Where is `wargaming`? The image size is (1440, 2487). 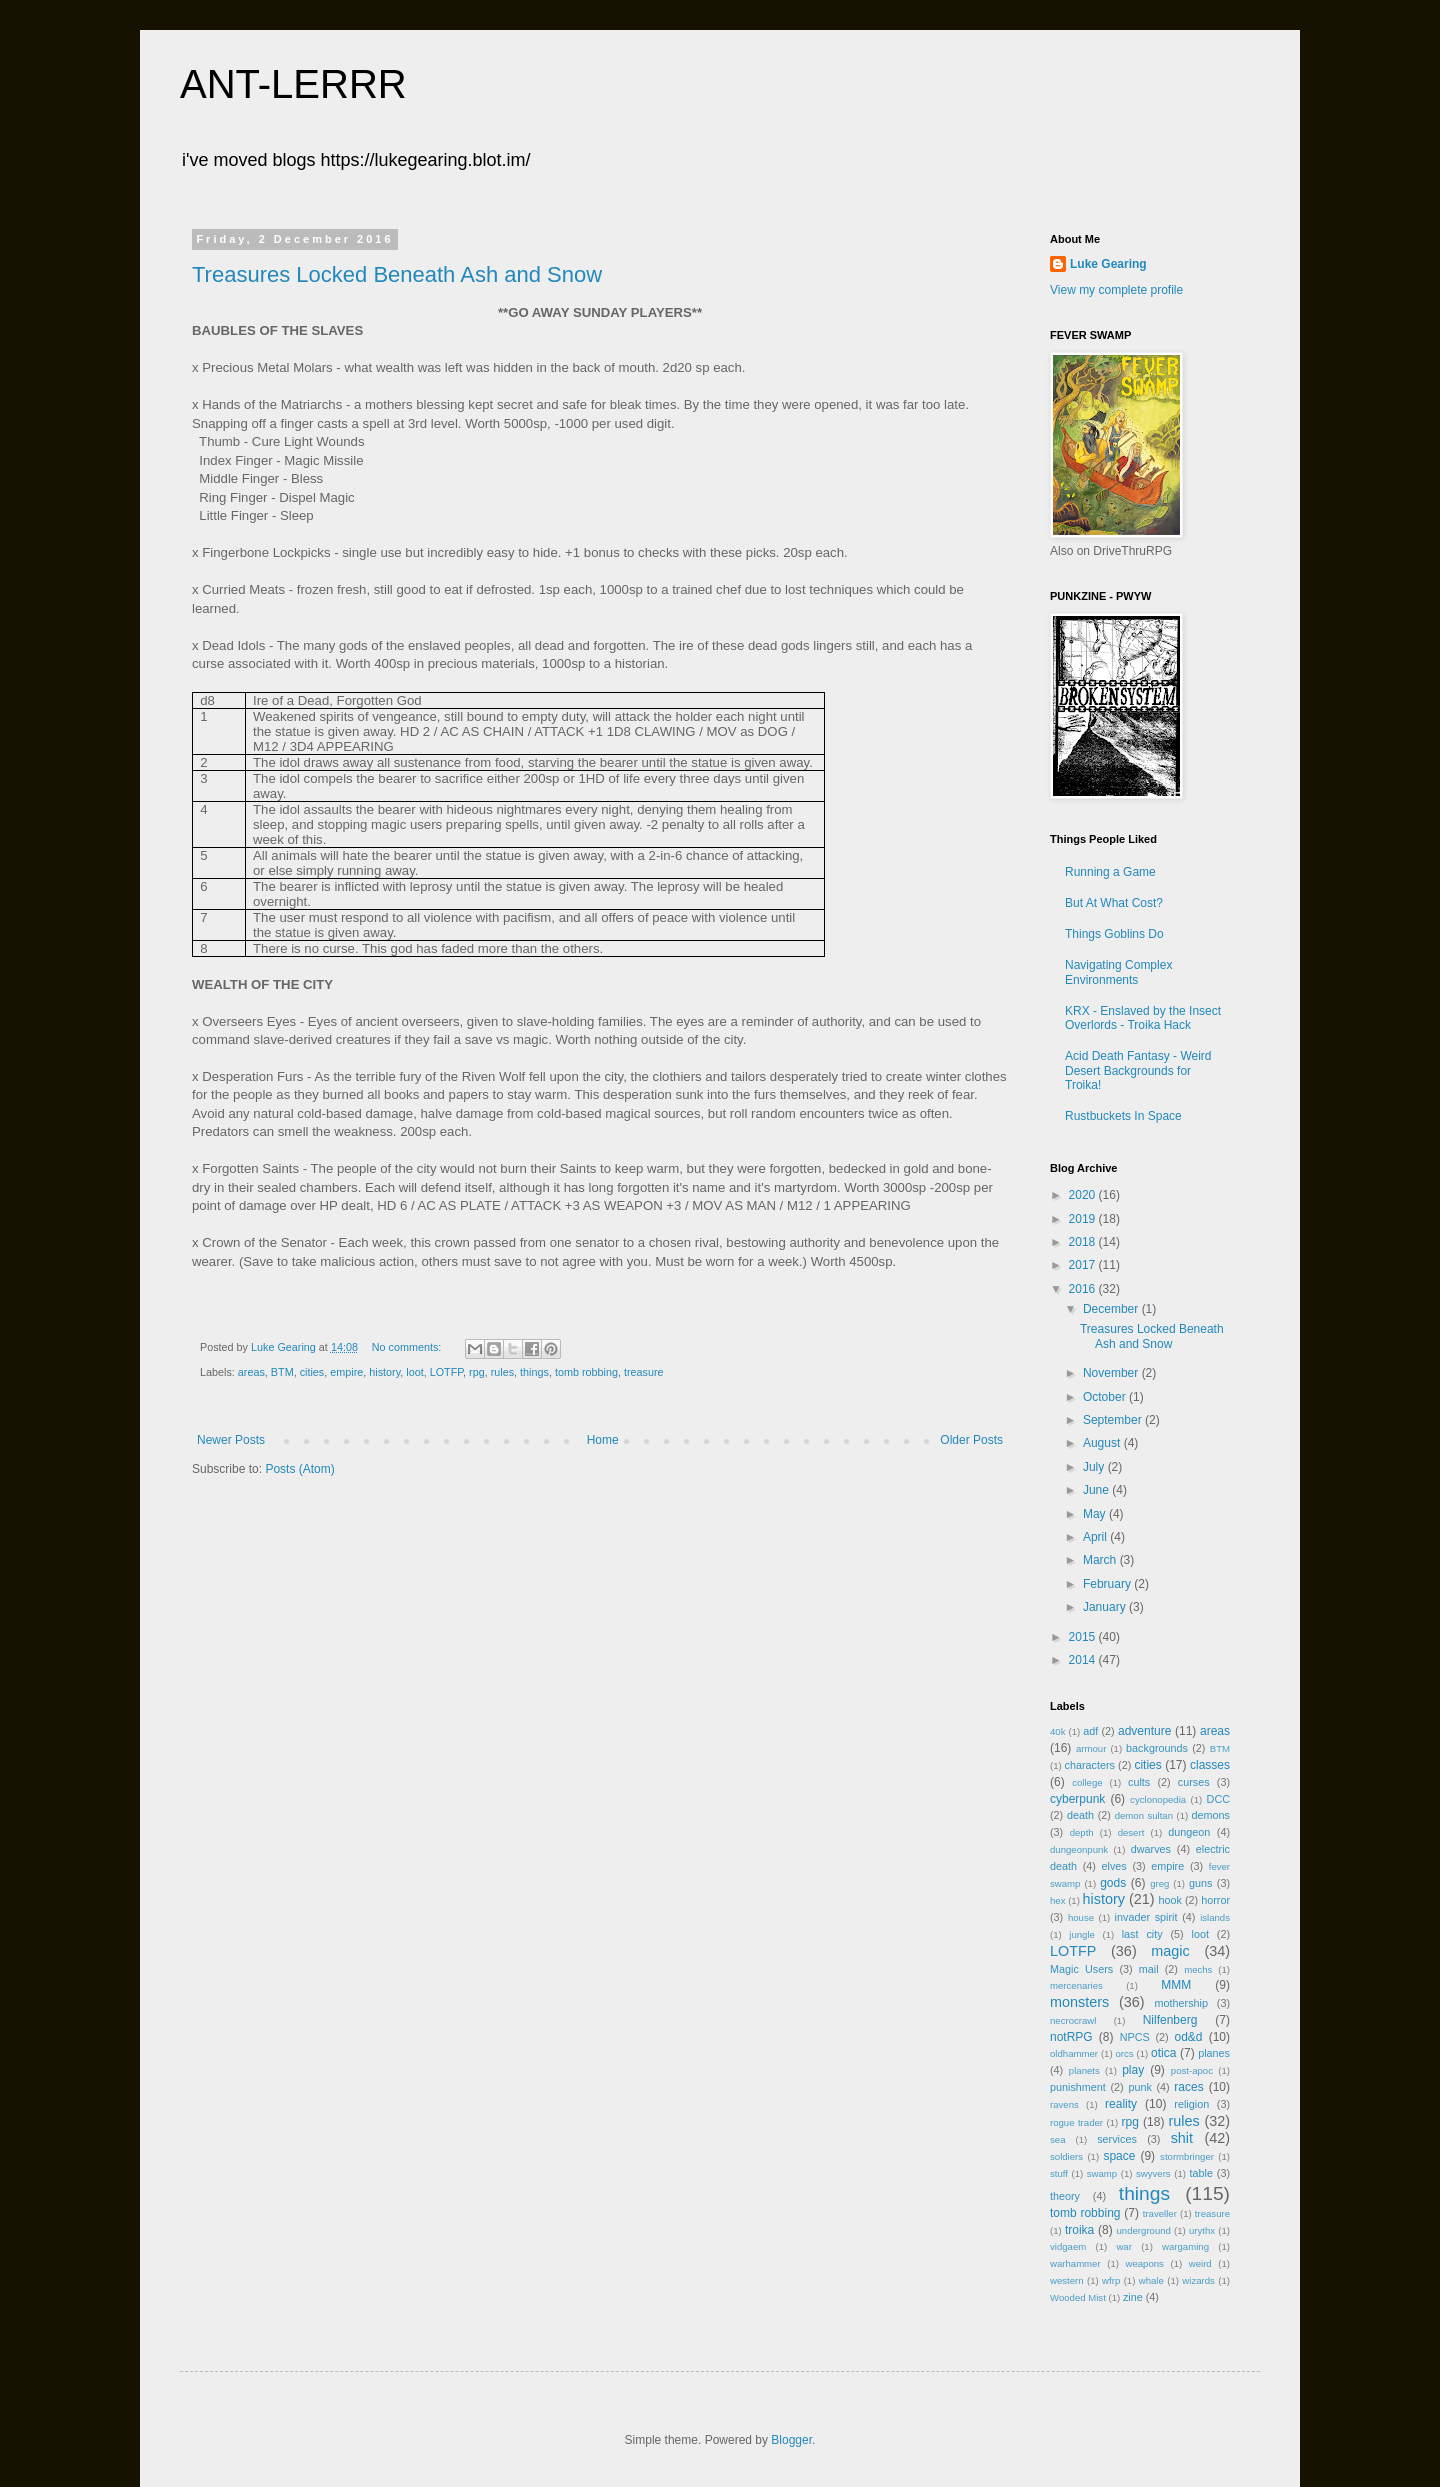
wargaming is located at coordinates (1185, 2246).